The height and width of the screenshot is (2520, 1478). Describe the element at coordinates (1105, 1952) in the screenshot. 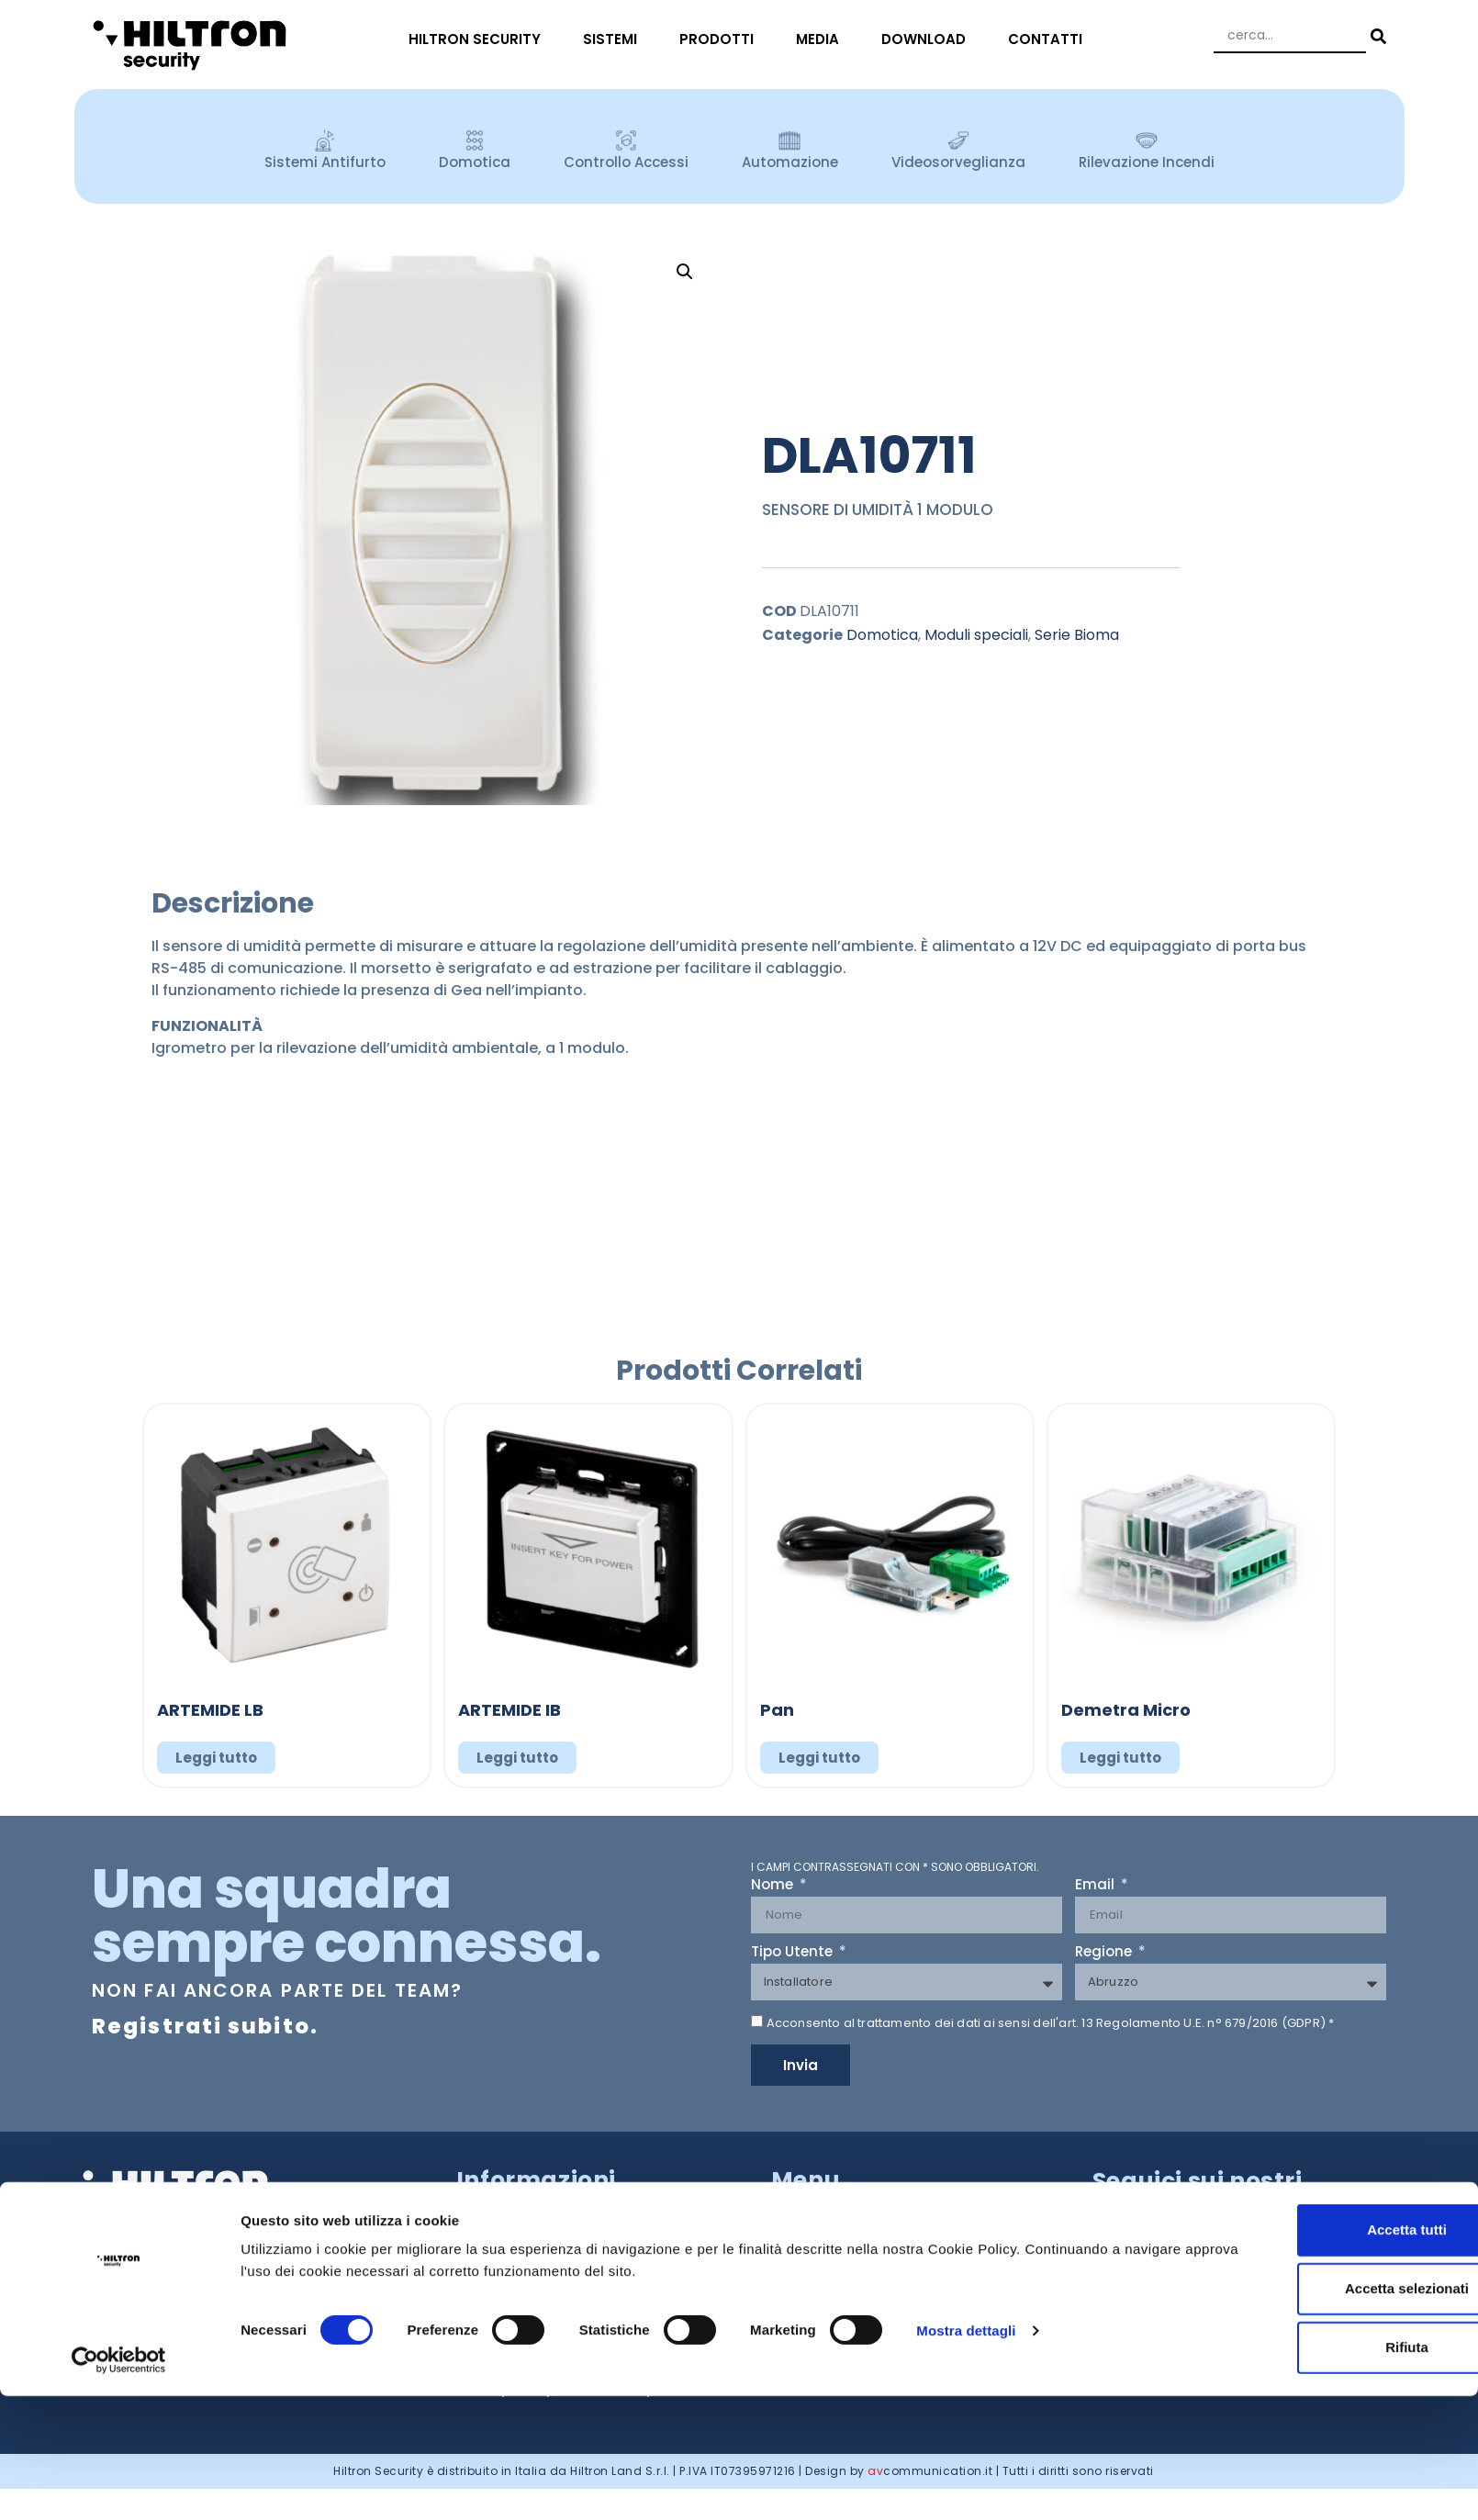

I see `Regione` at that location.